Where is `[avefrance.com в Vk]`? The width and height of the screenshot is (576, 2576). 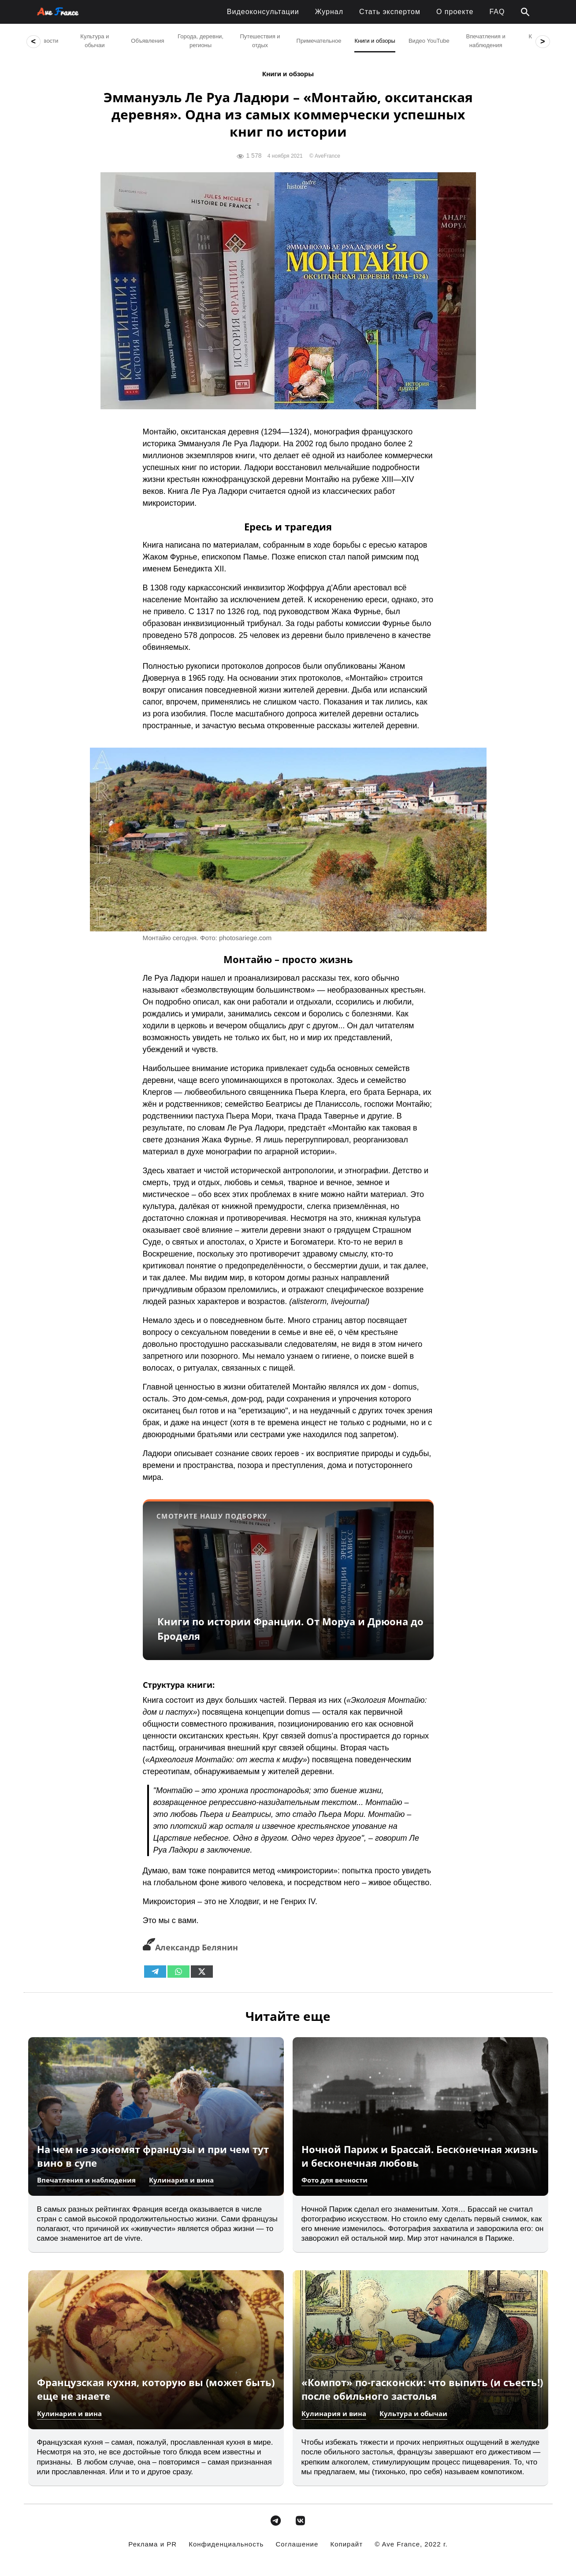 [avefrance.com в Vk] is located at coordinates (300, 2520).